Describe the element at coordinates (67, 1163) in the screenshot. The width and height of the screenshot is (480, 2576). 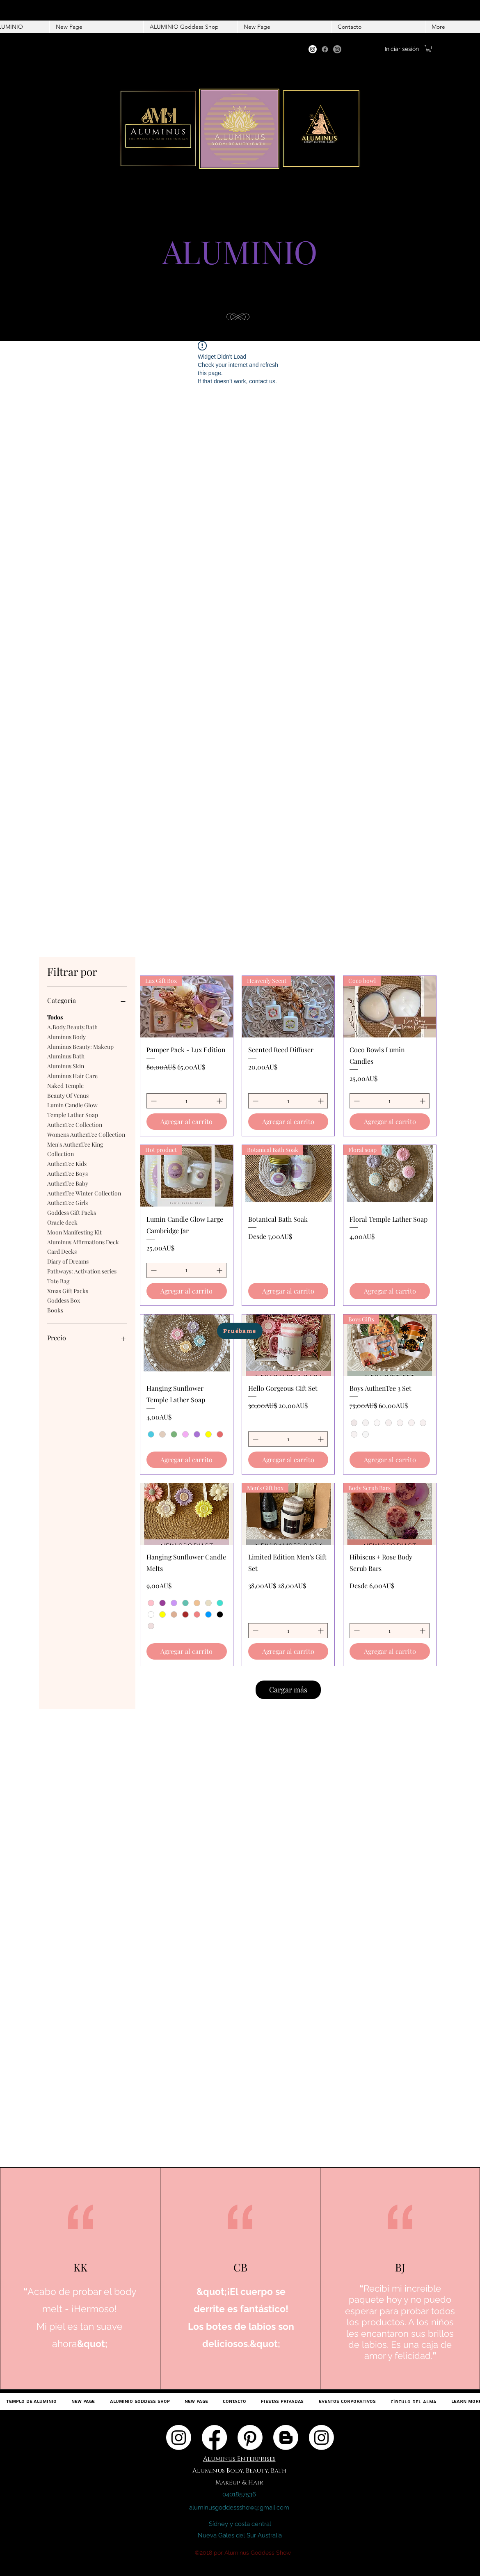
I see `AuthenTee Kids` at that location.